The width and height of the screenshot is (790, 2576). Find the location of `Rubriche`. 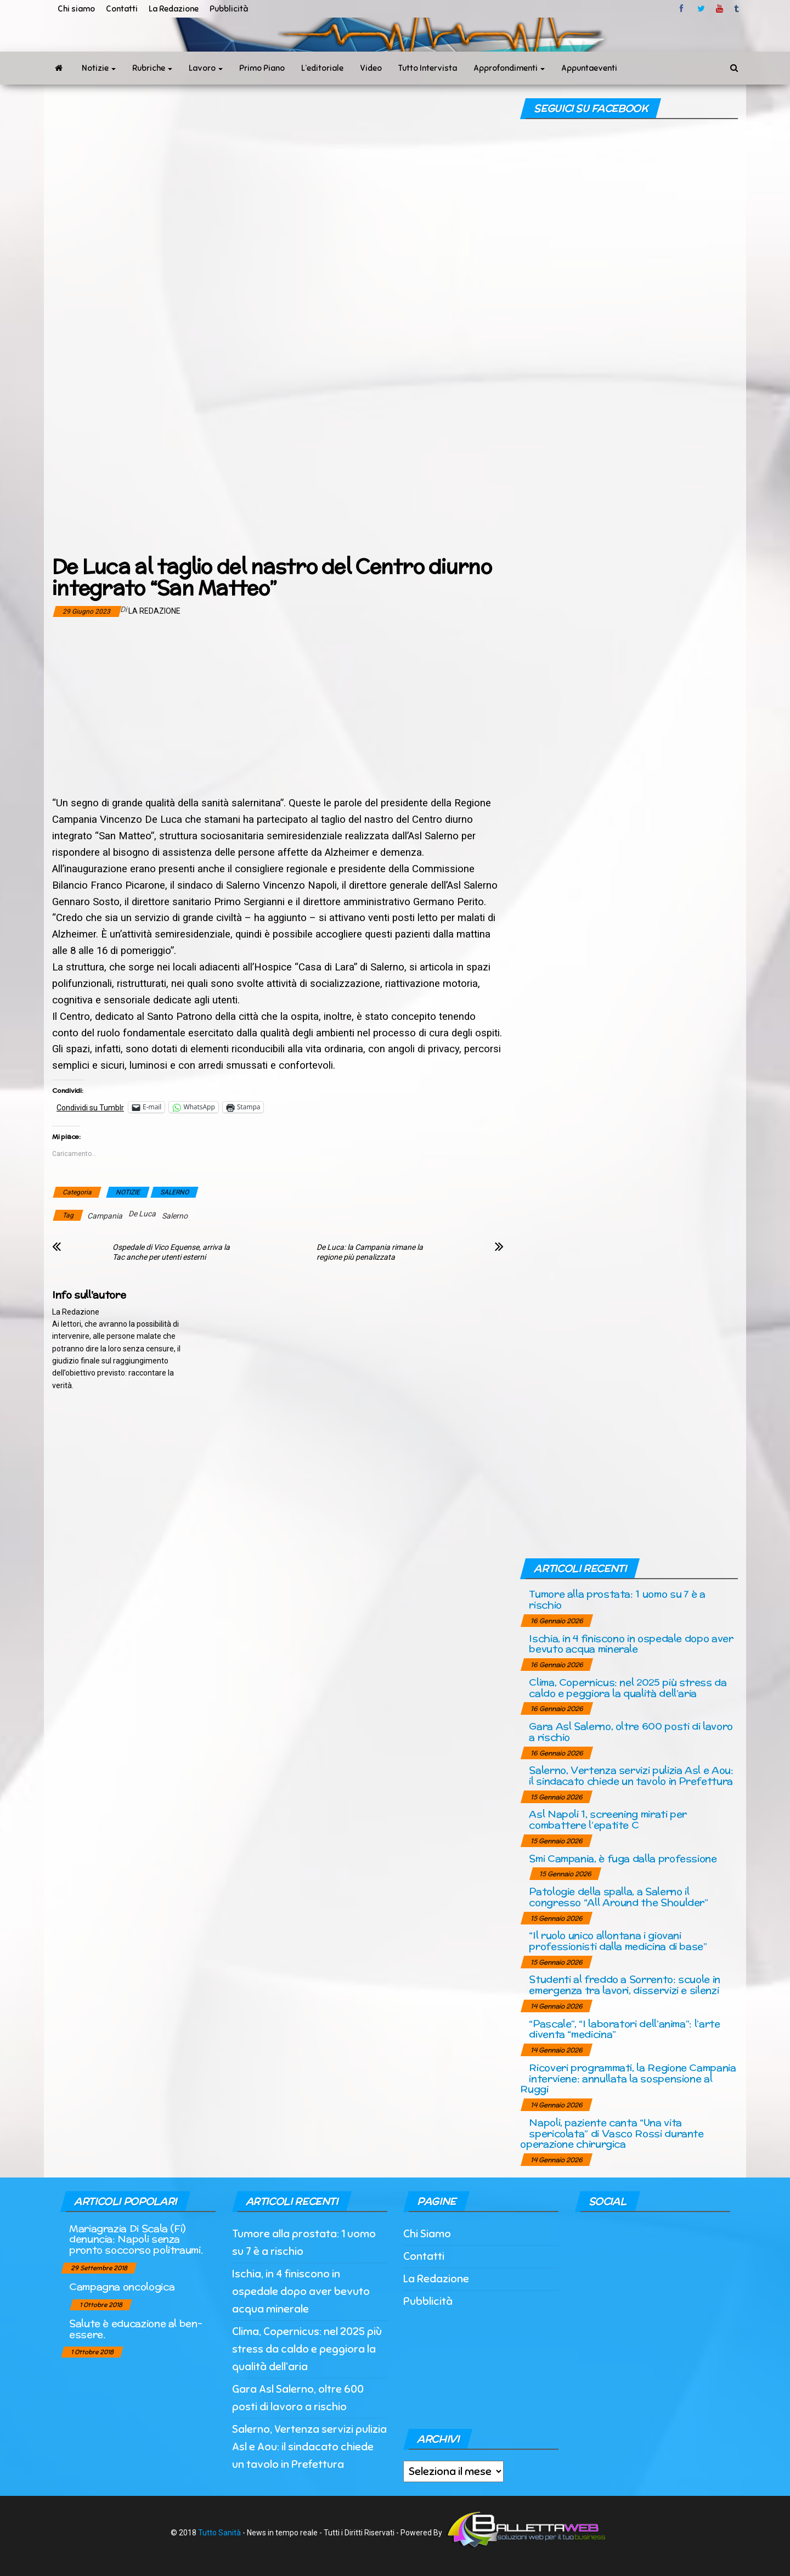

Rubriche is located at coordinates (152, 68).